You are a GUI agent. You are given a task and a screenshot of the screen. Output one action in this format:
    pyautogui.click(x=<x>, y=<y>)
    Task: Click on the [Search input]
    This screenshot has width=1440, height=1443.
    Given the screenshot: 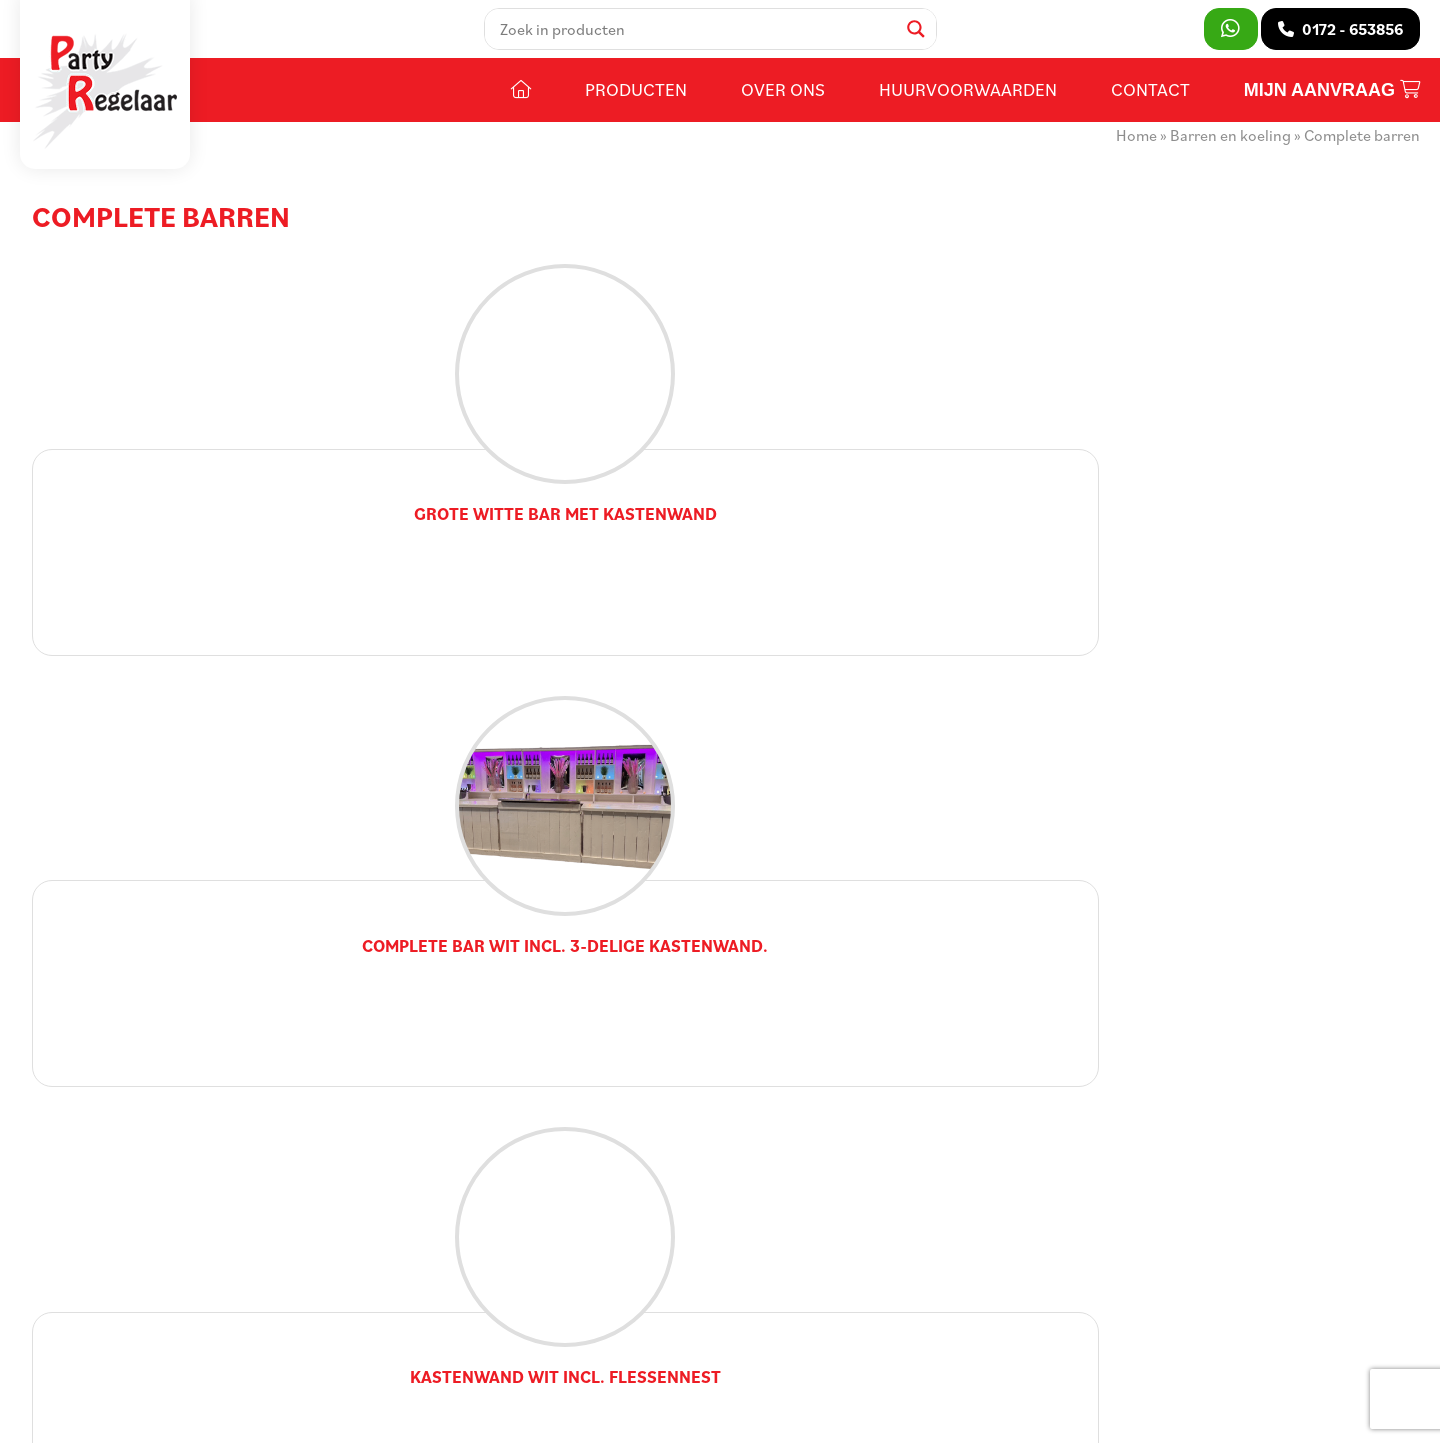 What is the action you would take?
    pyautogui.click(x=706, y=38)
    